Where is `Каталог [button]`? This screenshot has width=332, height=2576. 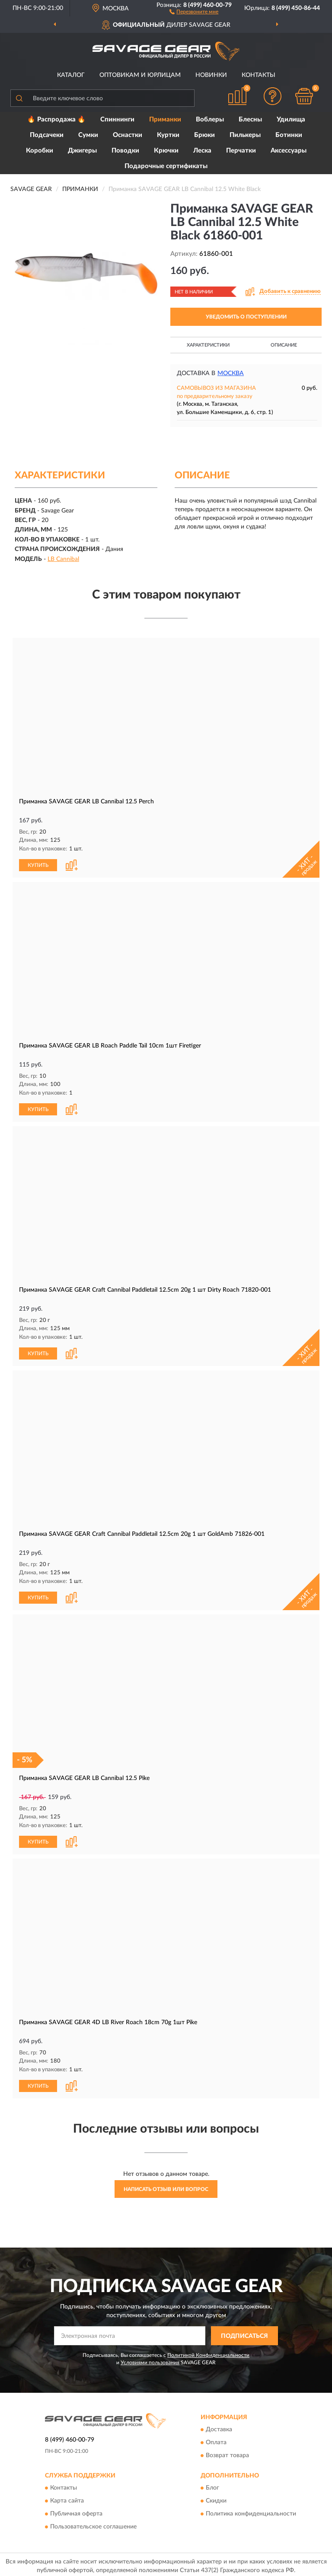
Каталог [button] is located at coordinates (71, 75).